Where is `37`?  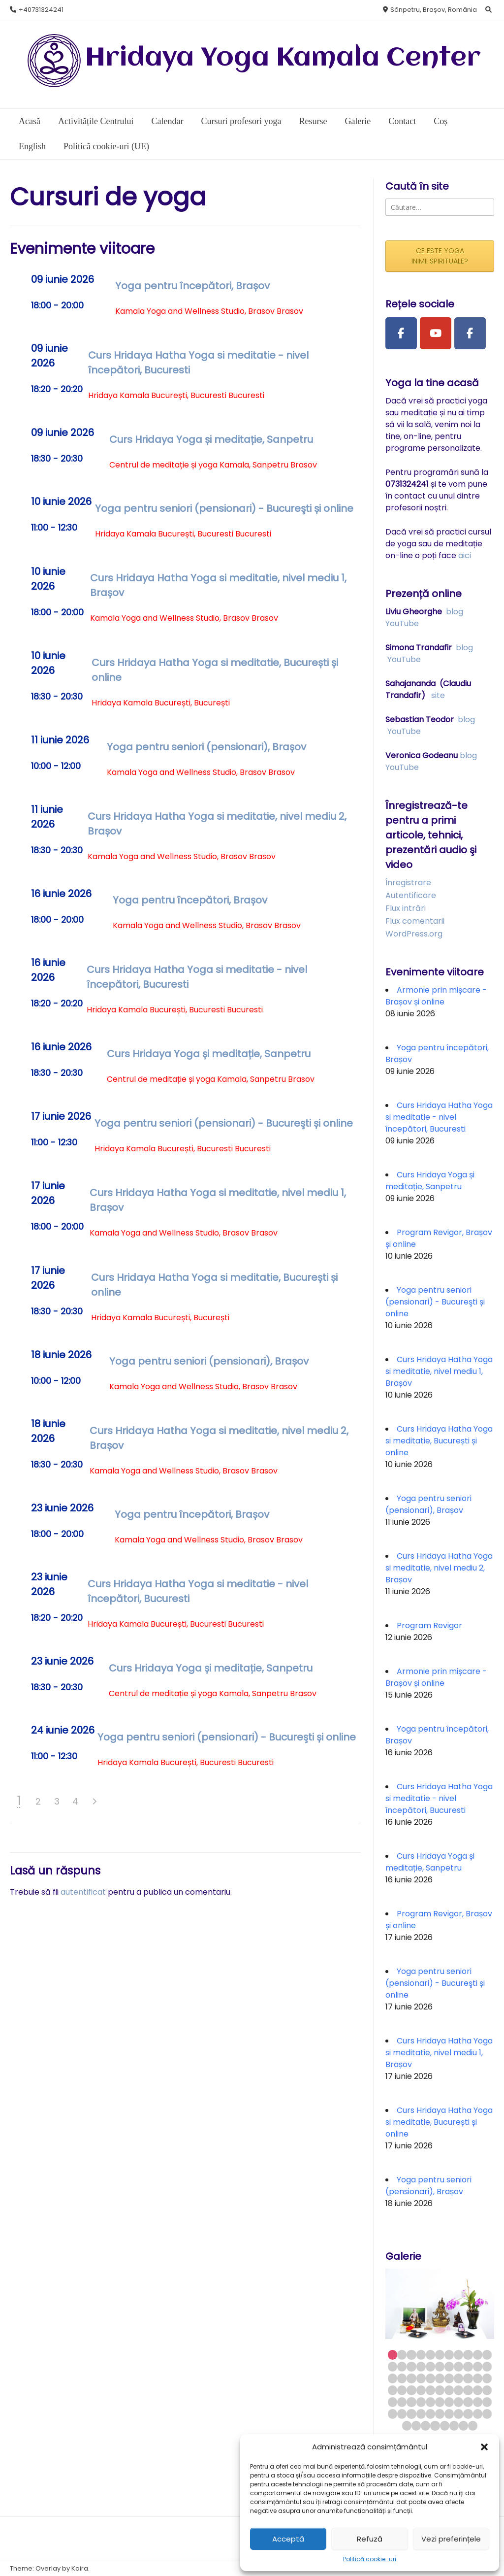
37 is located at coordinates (421, 2390).